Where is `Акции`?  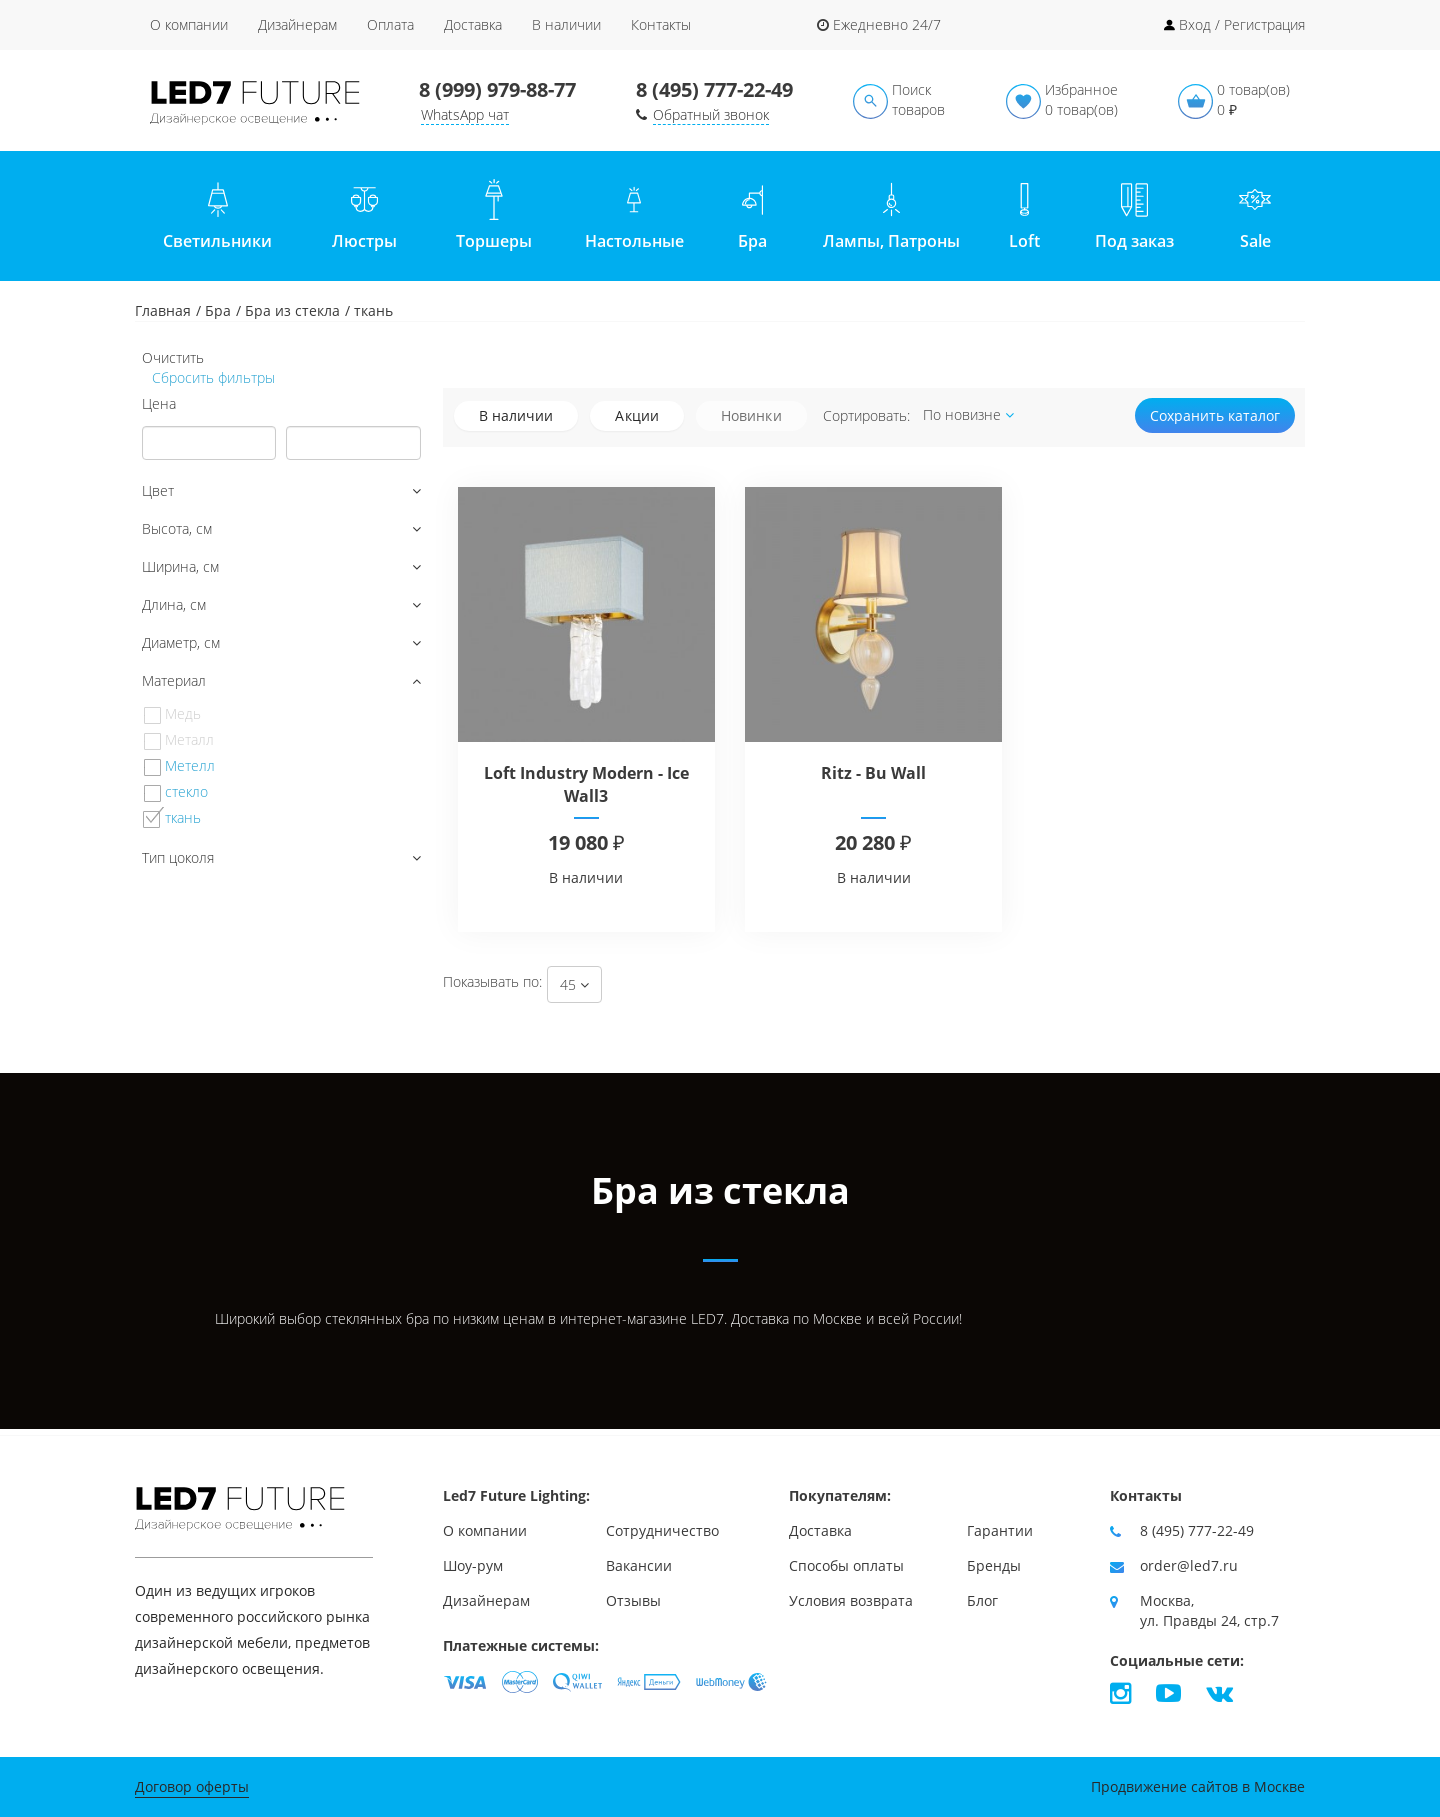
Акции is located at coordinates (637, 415).